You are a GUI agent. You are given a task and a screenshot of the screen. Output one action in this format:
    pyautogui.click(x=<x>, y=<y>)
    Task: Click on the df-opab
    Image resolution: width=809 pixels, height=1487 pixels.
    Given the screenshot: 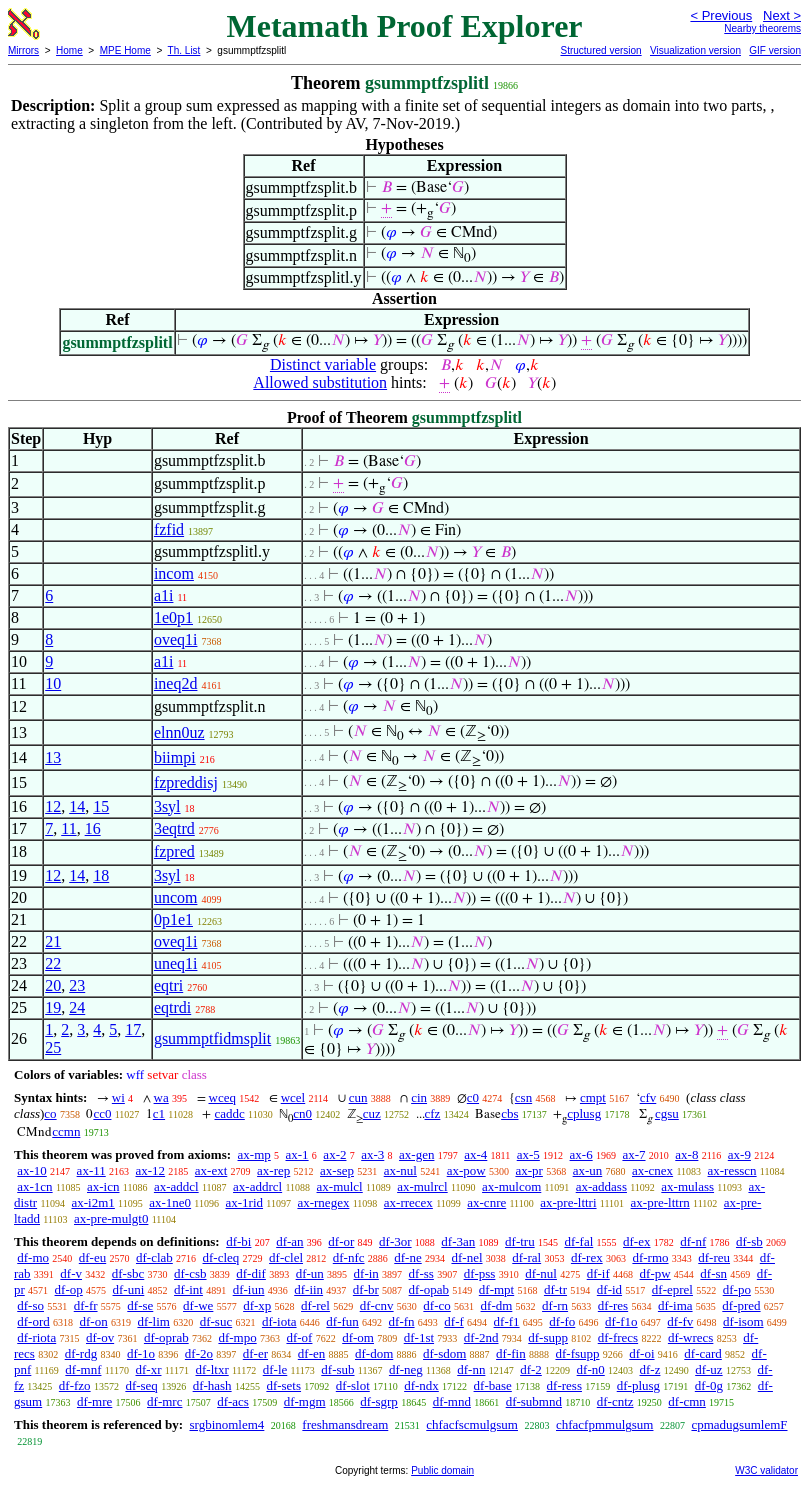 What is the action you would take?
    pyautogui.click(x=429, y=1289)
    